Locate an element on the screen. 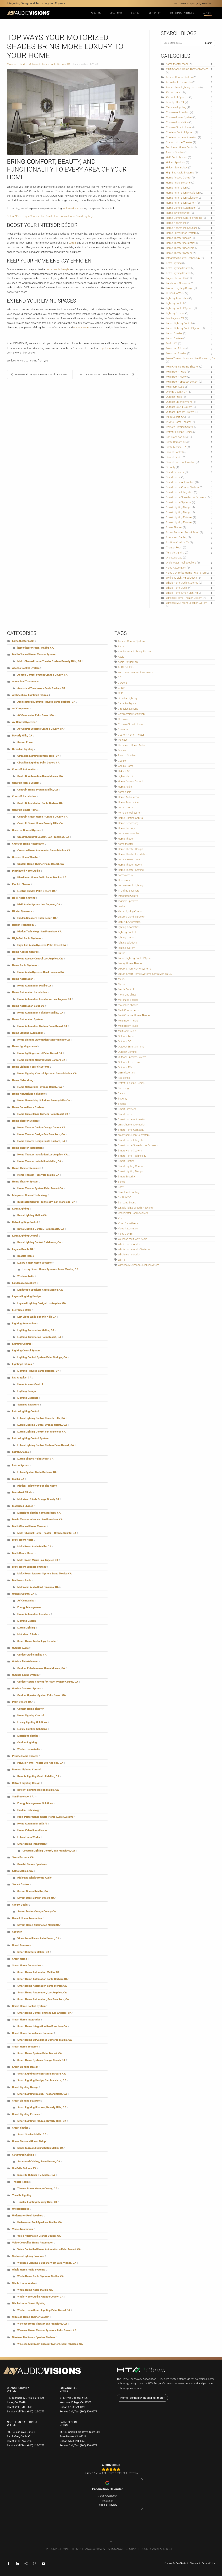  Home Surveillance System Palm Desert CA is located at coordinates (42, 1114).